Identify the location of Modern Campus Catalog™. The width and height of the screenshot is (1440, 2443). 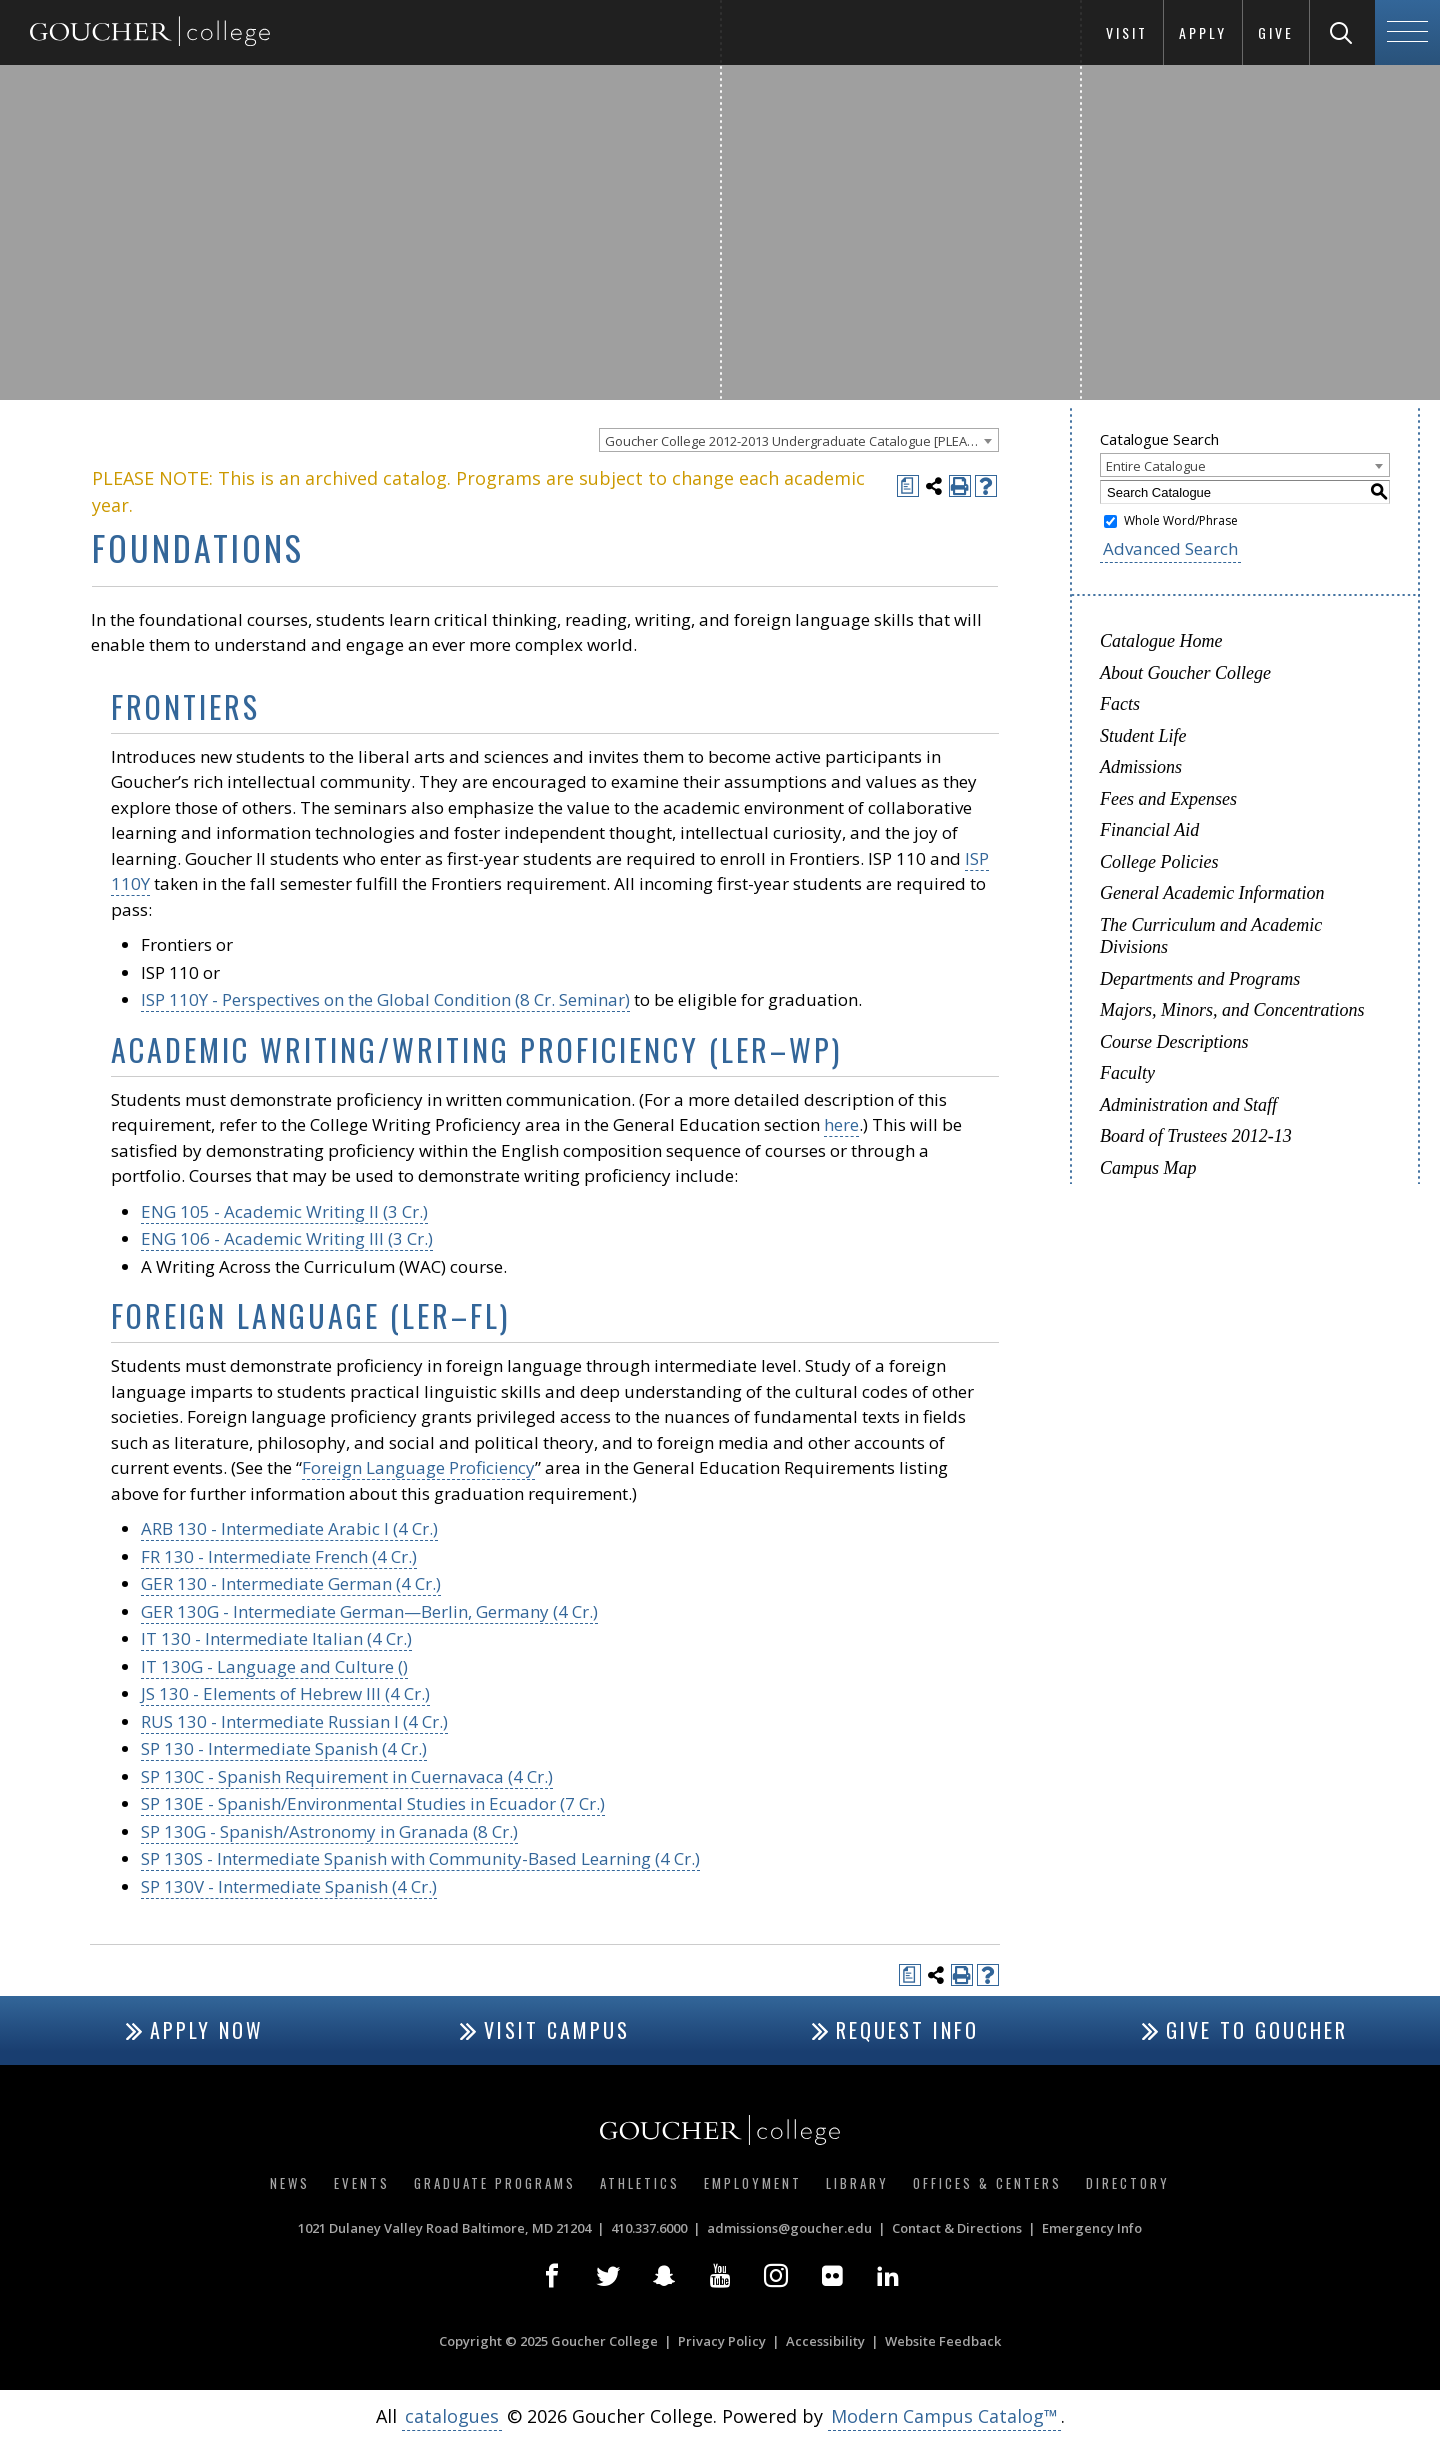
(944, 2416).